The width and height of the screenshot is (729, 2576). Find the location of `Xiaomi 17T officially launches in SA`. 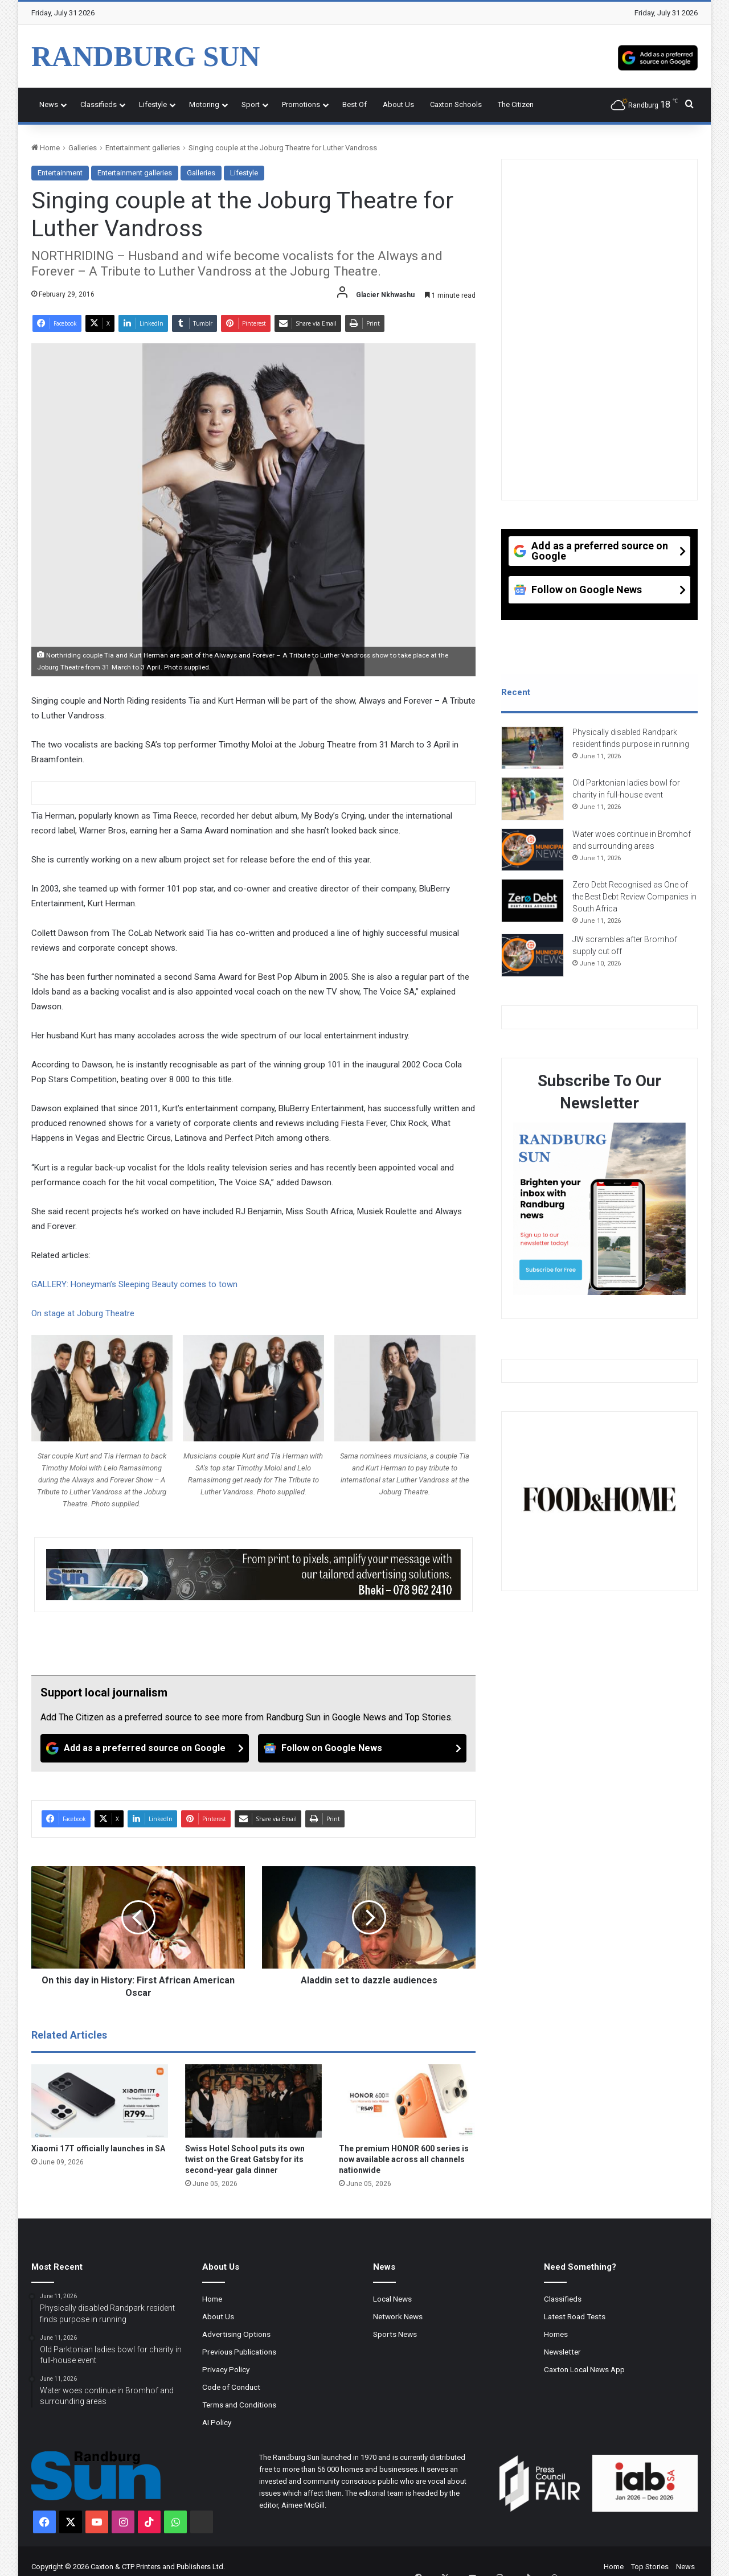

Xiaomi 17T officially launches in SA is located at coordinates (98, 2148).